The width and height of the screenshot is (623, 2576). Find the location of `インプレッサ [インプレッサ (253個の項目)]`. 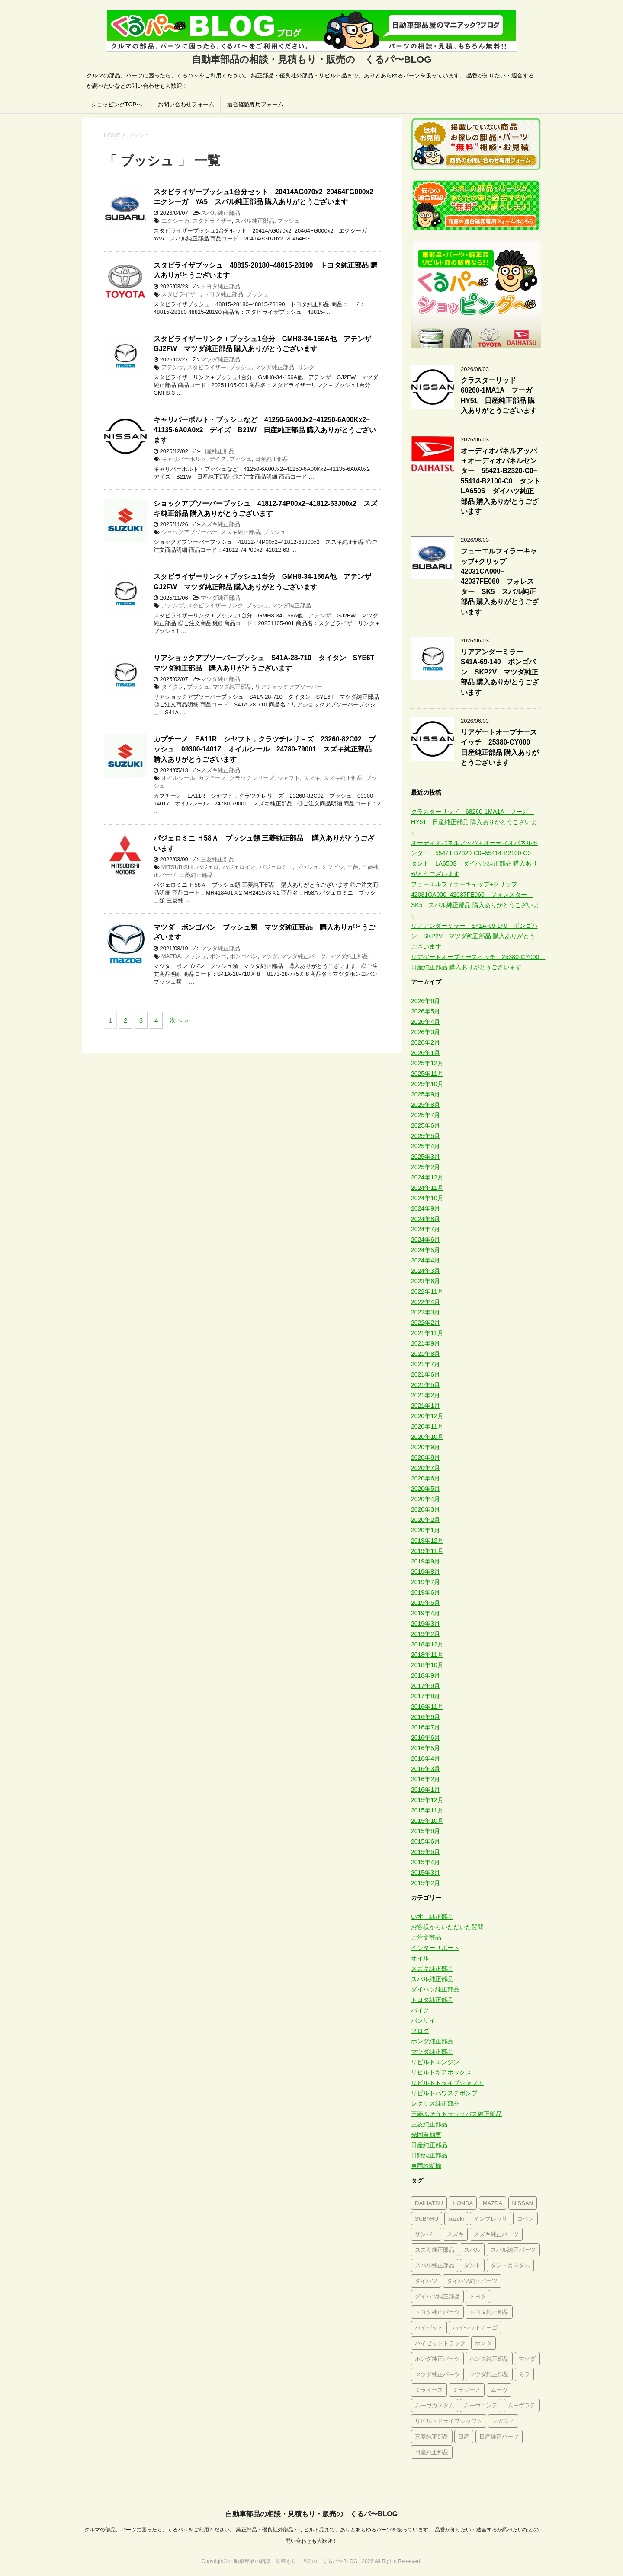

インプレッサ [インプレッサ (253個の項目)] is located at coordinates (490, 2218).